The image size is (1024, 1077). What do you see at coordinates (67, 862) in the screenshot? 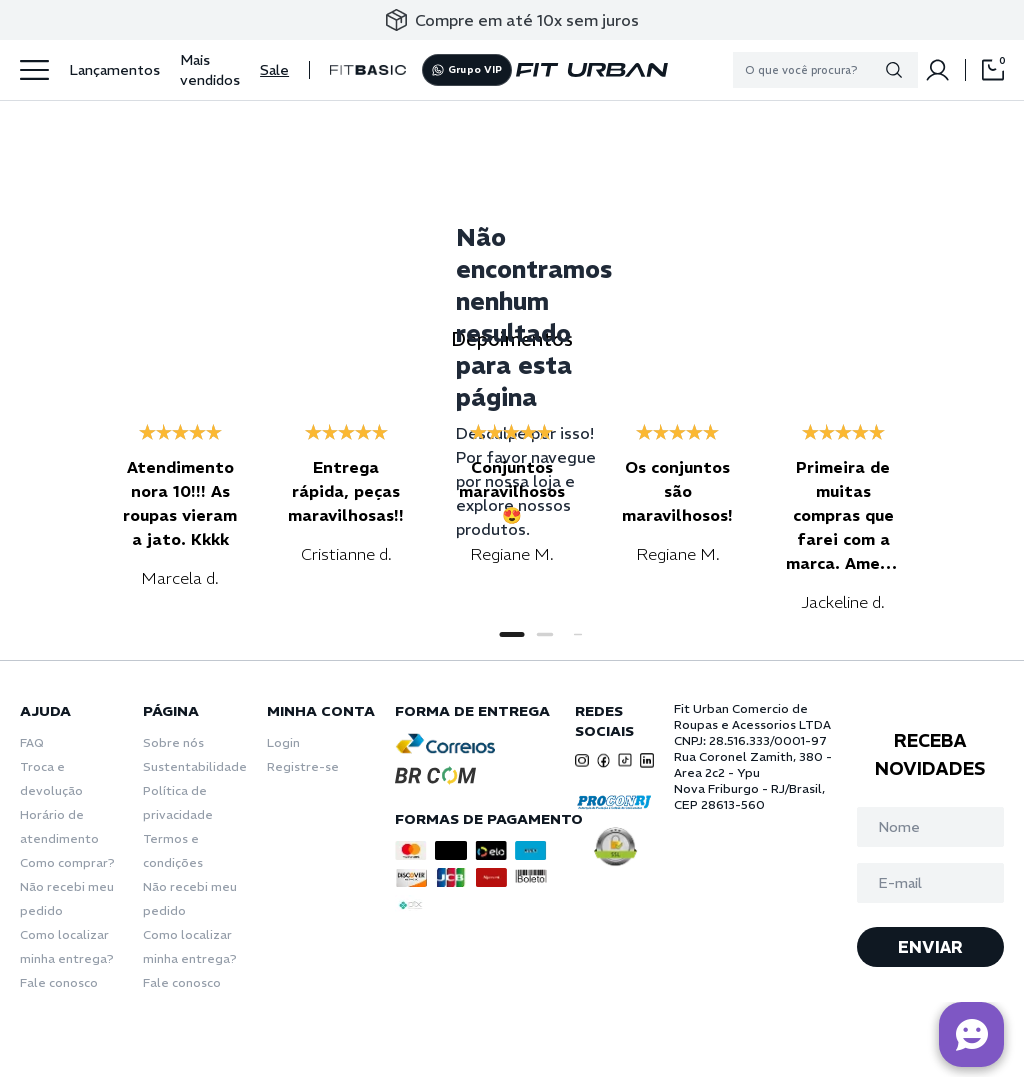
I see `Como comprar?` at bounding box center [67, 862].